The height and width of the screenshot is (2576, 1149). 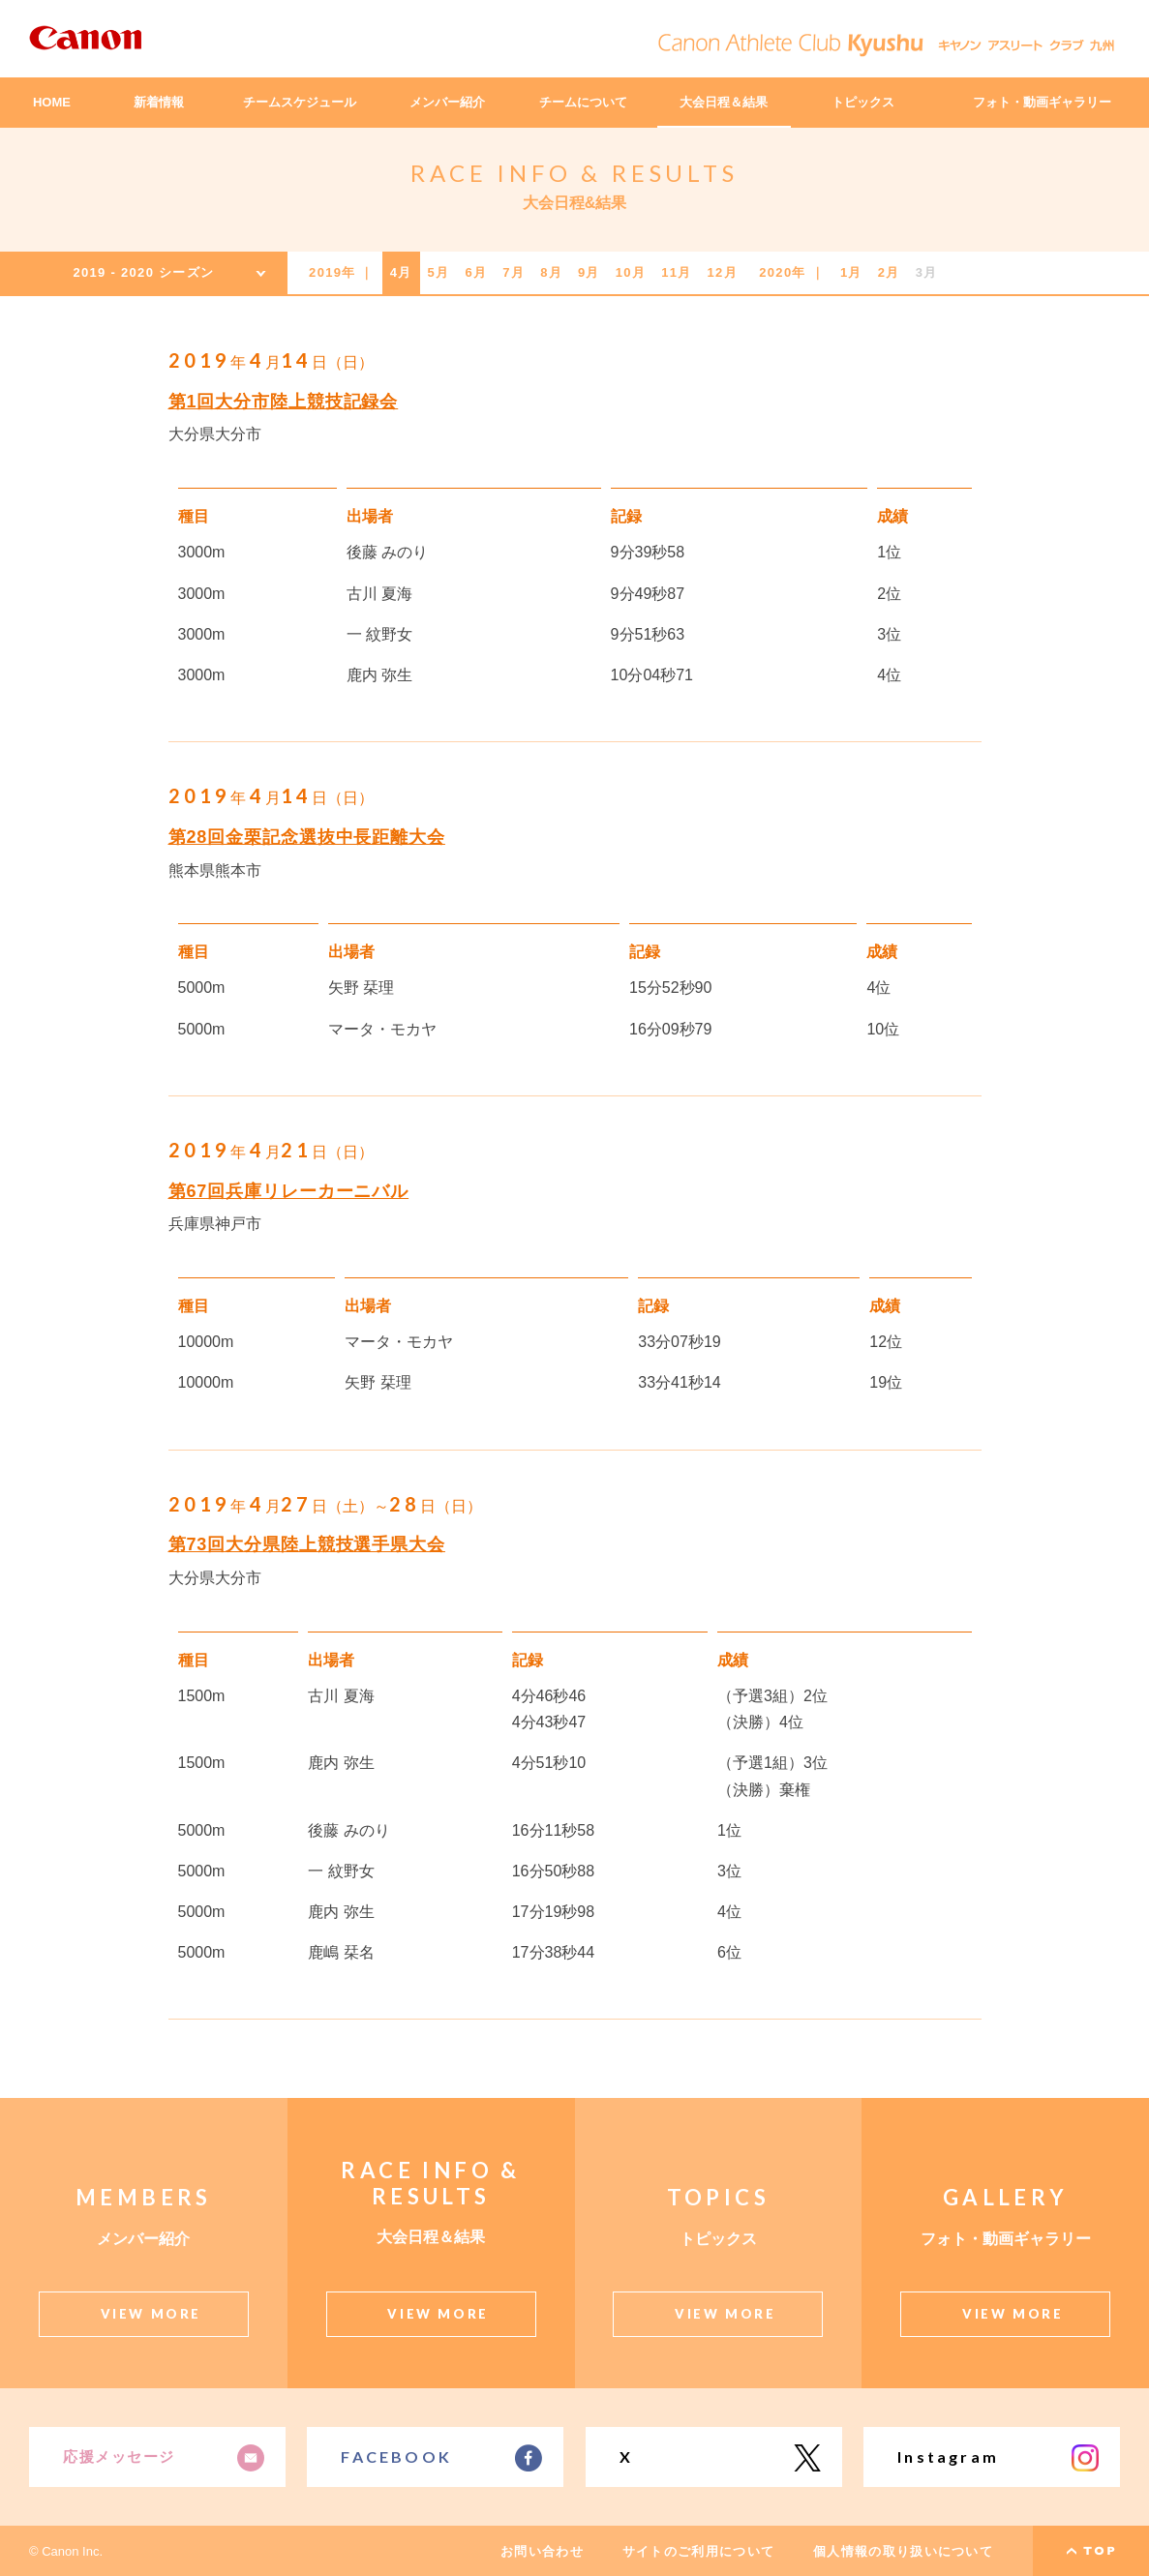 What do you see at coordinates (439, 272) in the screenshot?
I see `5月` at bounding box center [439, 272].